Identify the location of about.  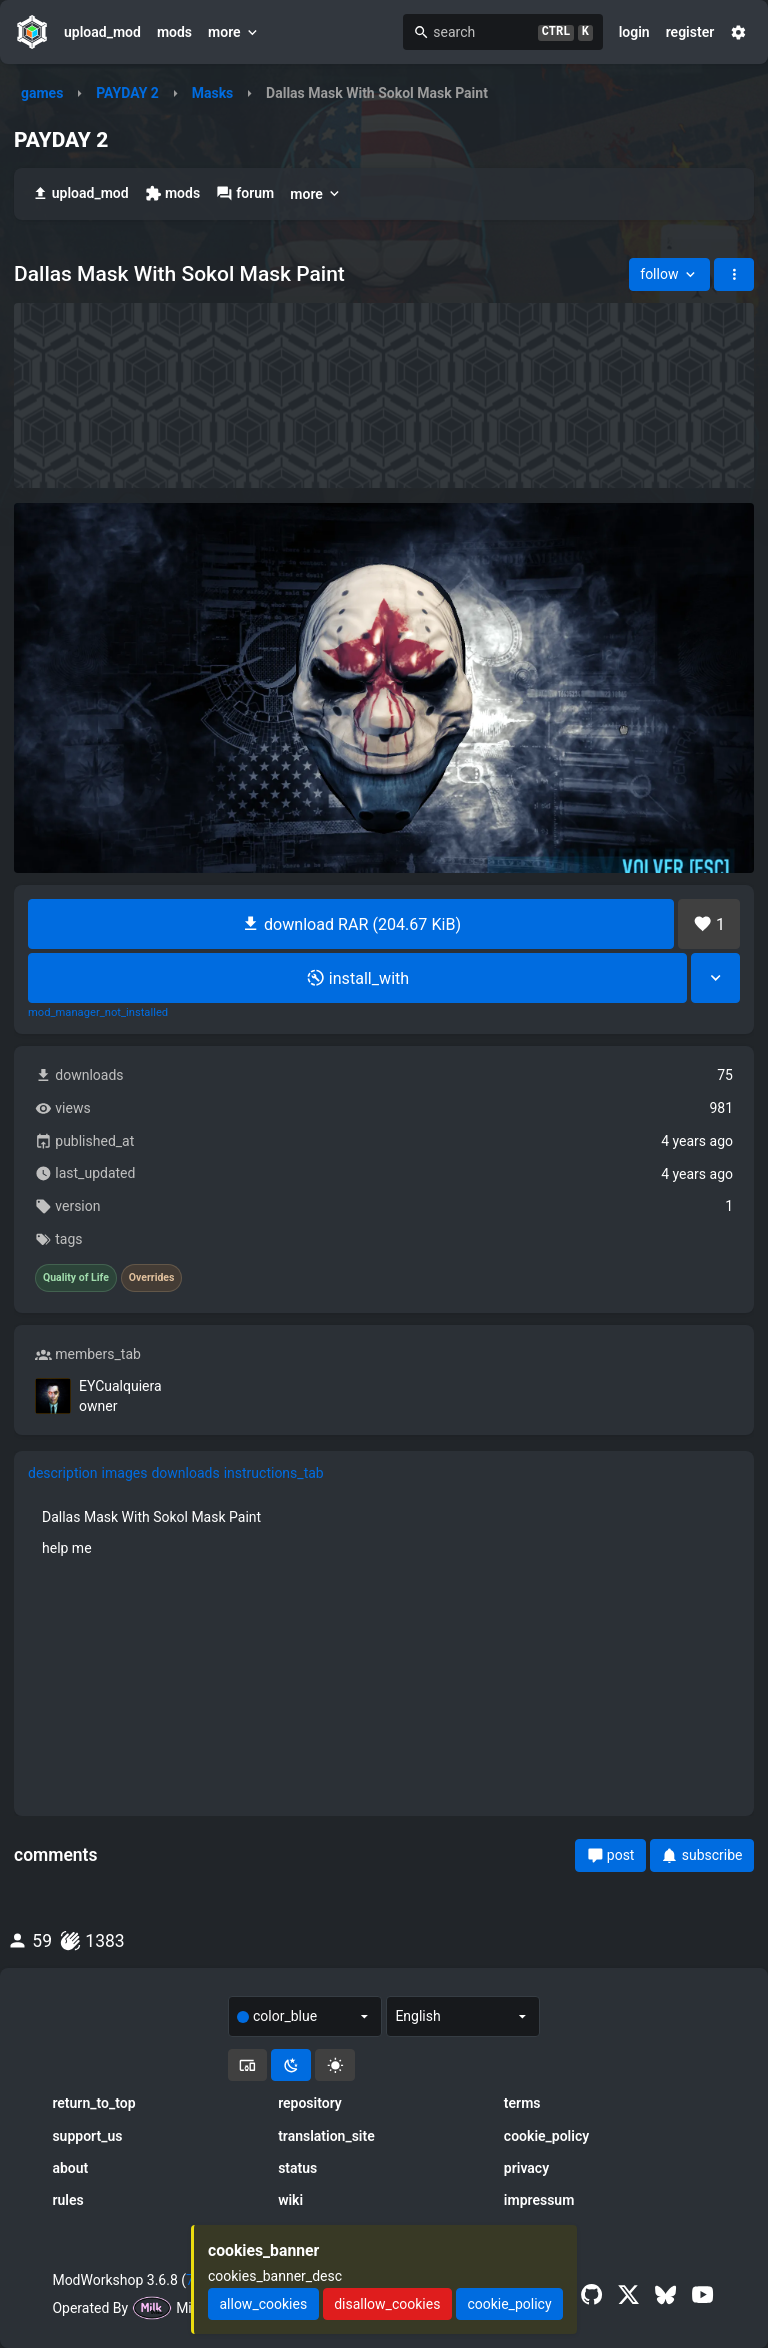
(70, 2168).